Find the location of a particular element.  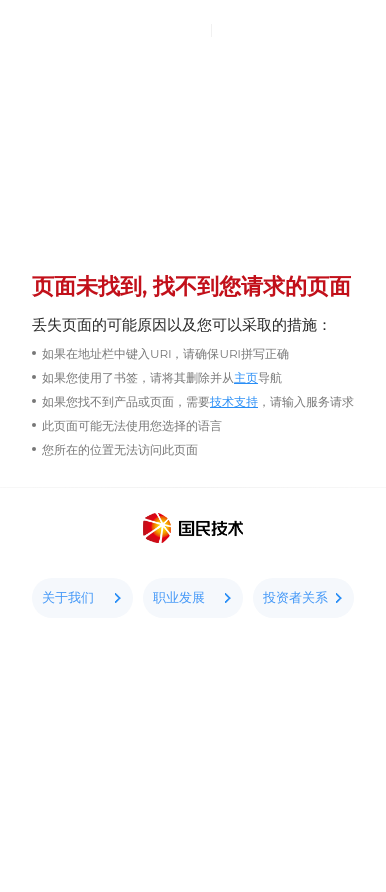

主页 is located at coordinates (246, 377).